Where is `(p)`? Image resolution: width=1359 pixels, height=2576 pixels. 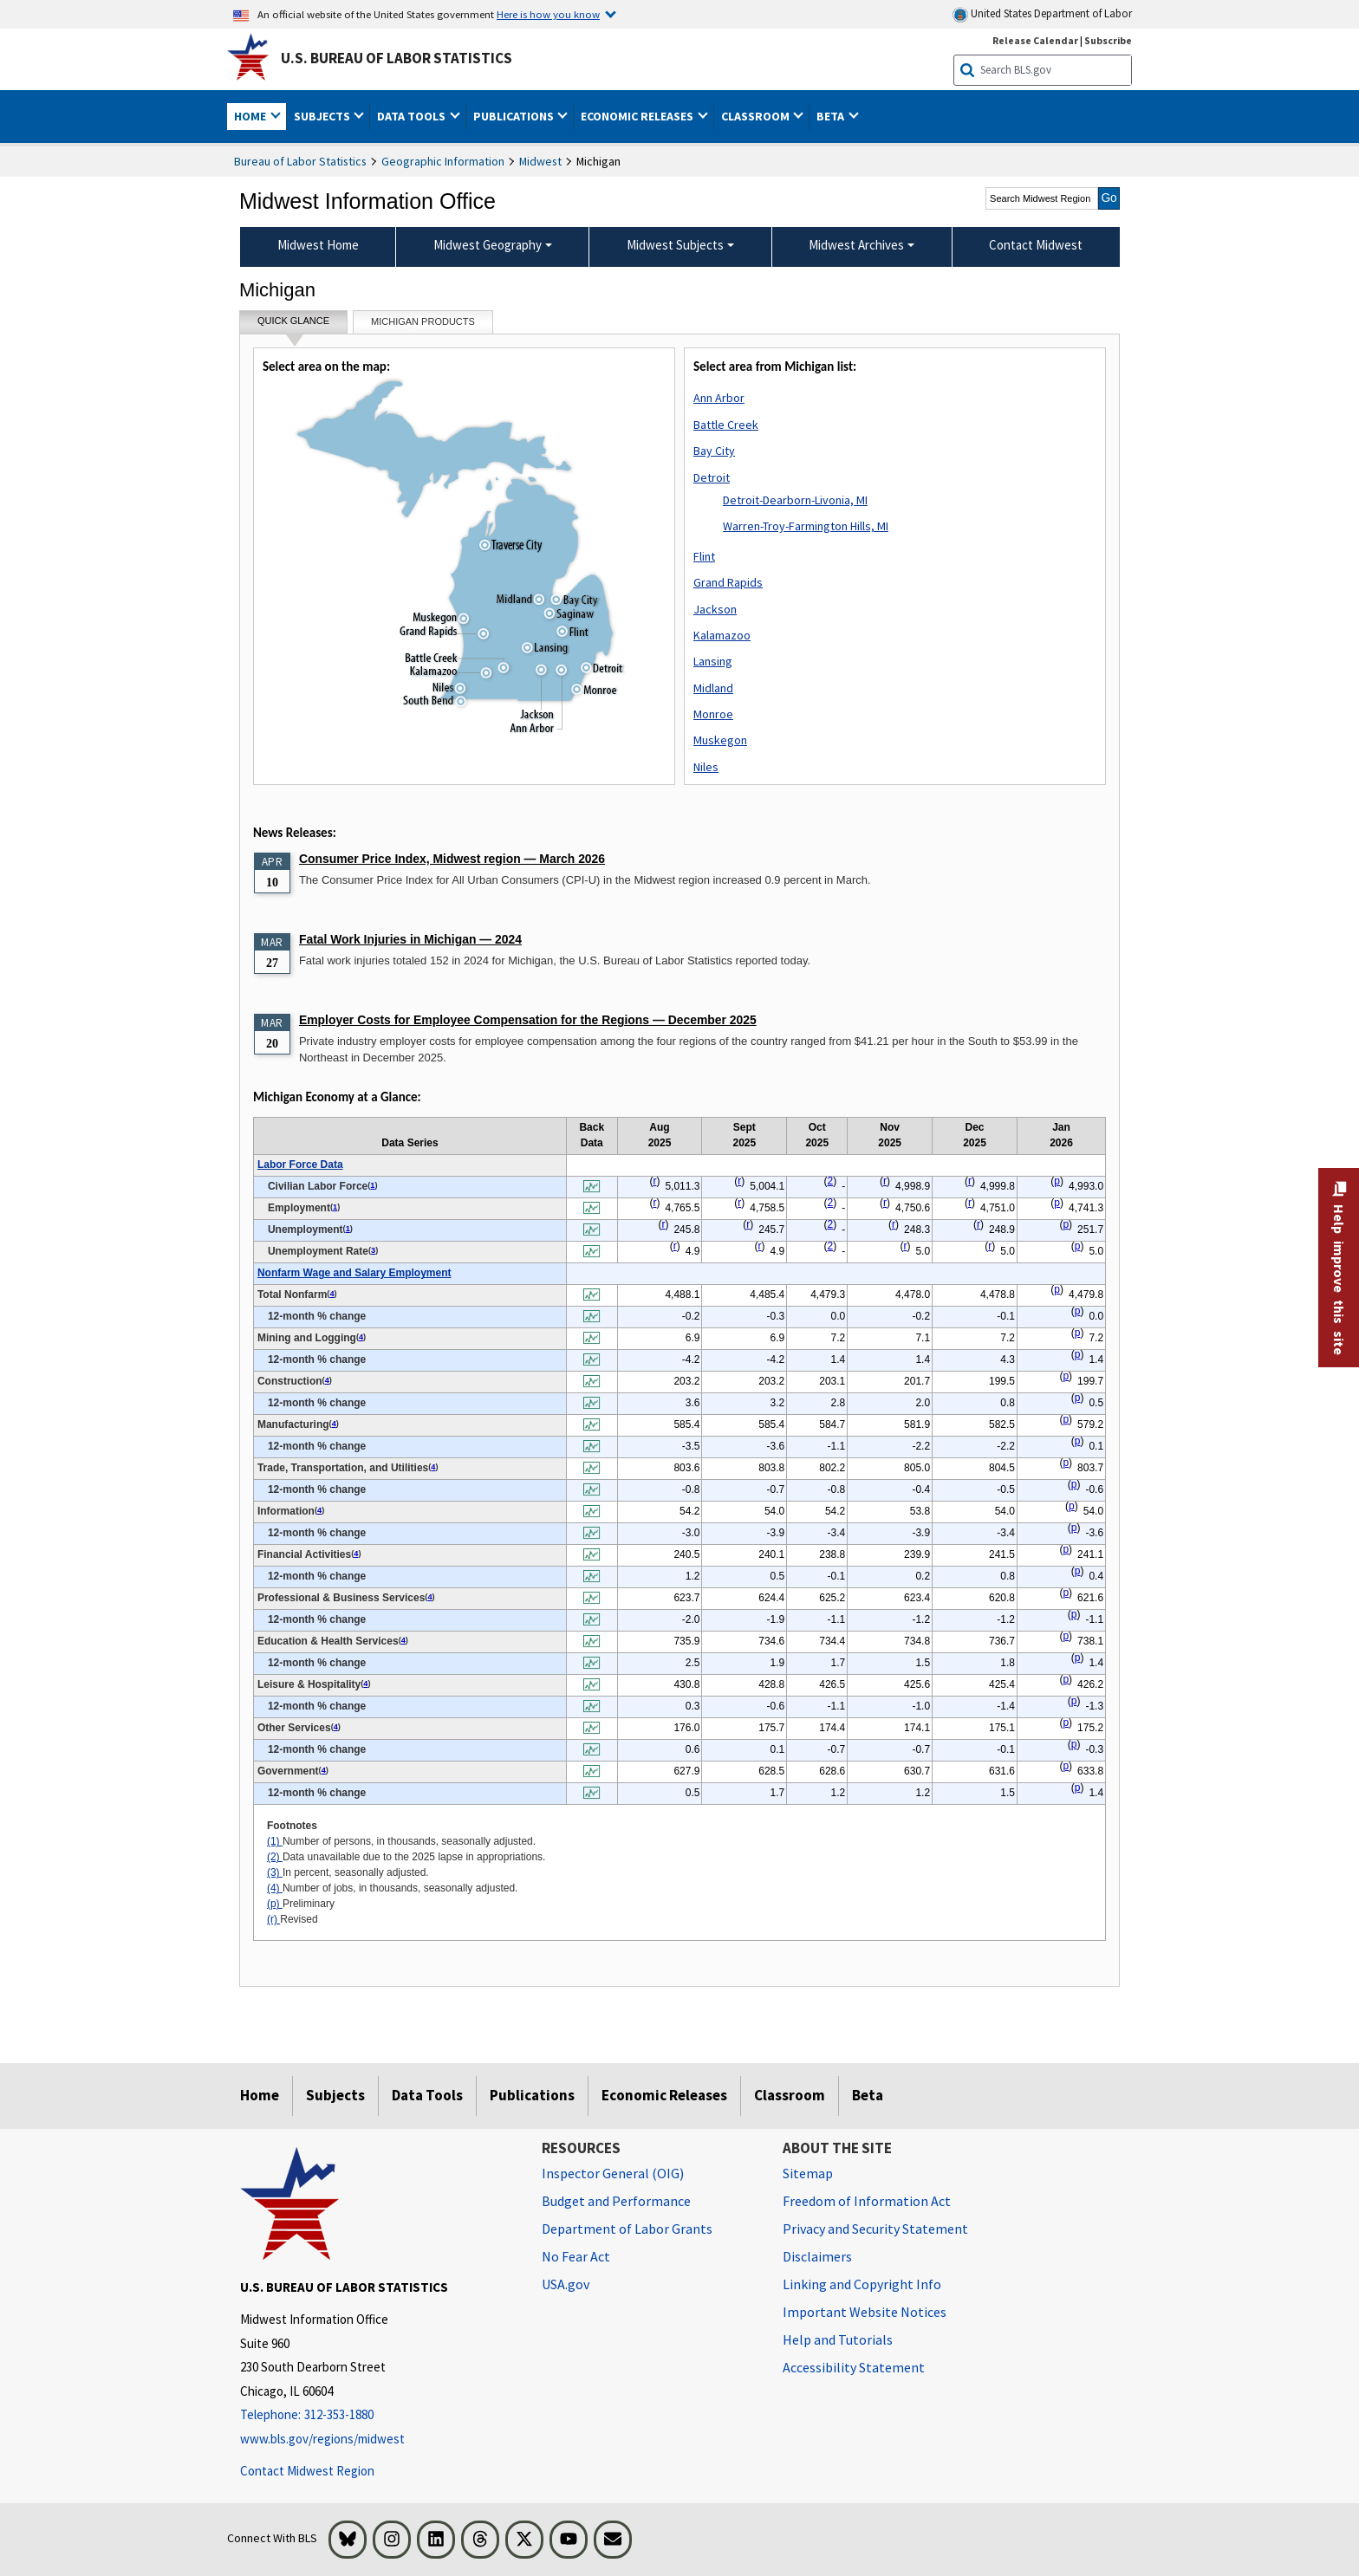 (p) is located at coordinates (275, 1904).